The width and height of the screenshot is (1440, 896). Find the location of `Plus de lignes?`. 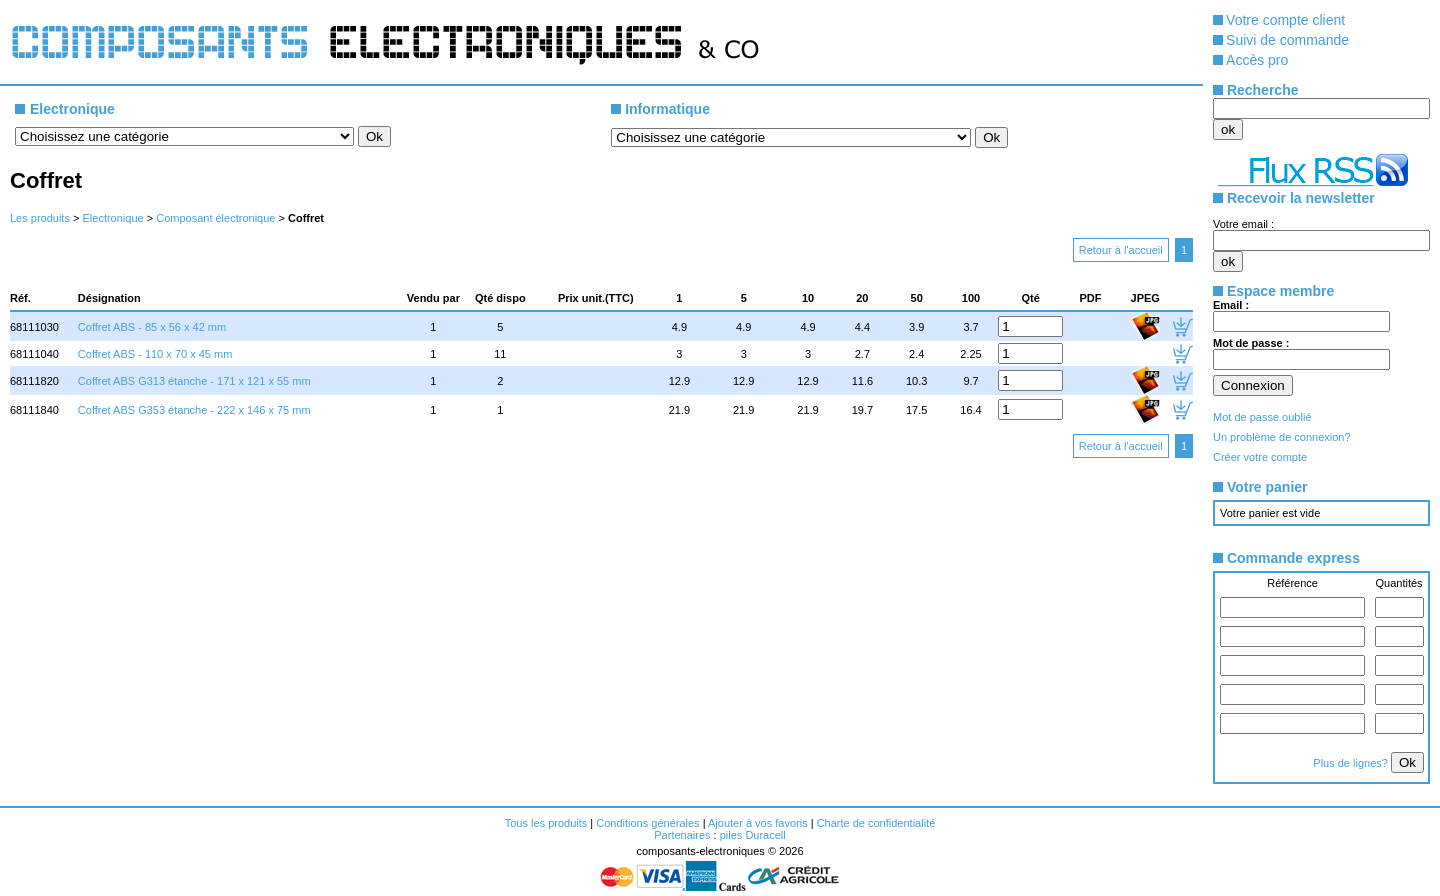

Plus de lignes? is located at coordinates (1352, 763).